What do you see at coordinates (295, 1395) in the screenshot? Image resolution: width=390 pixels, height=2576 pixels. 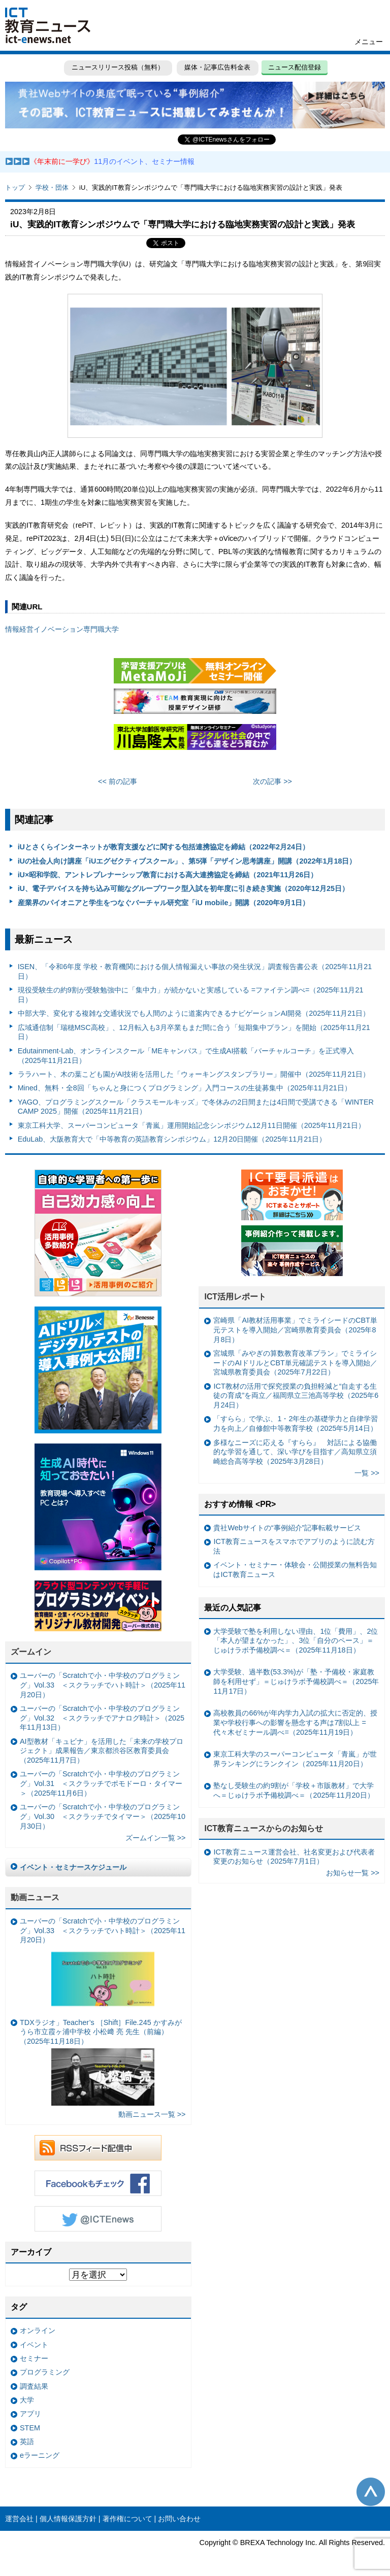 I see `ICT教材の活用で探究授業の負担軽減と“自走する生徒の育成”を両立／福岡県立三池高等学校（2025年6月24日）` at bounding box center [295, 1395].